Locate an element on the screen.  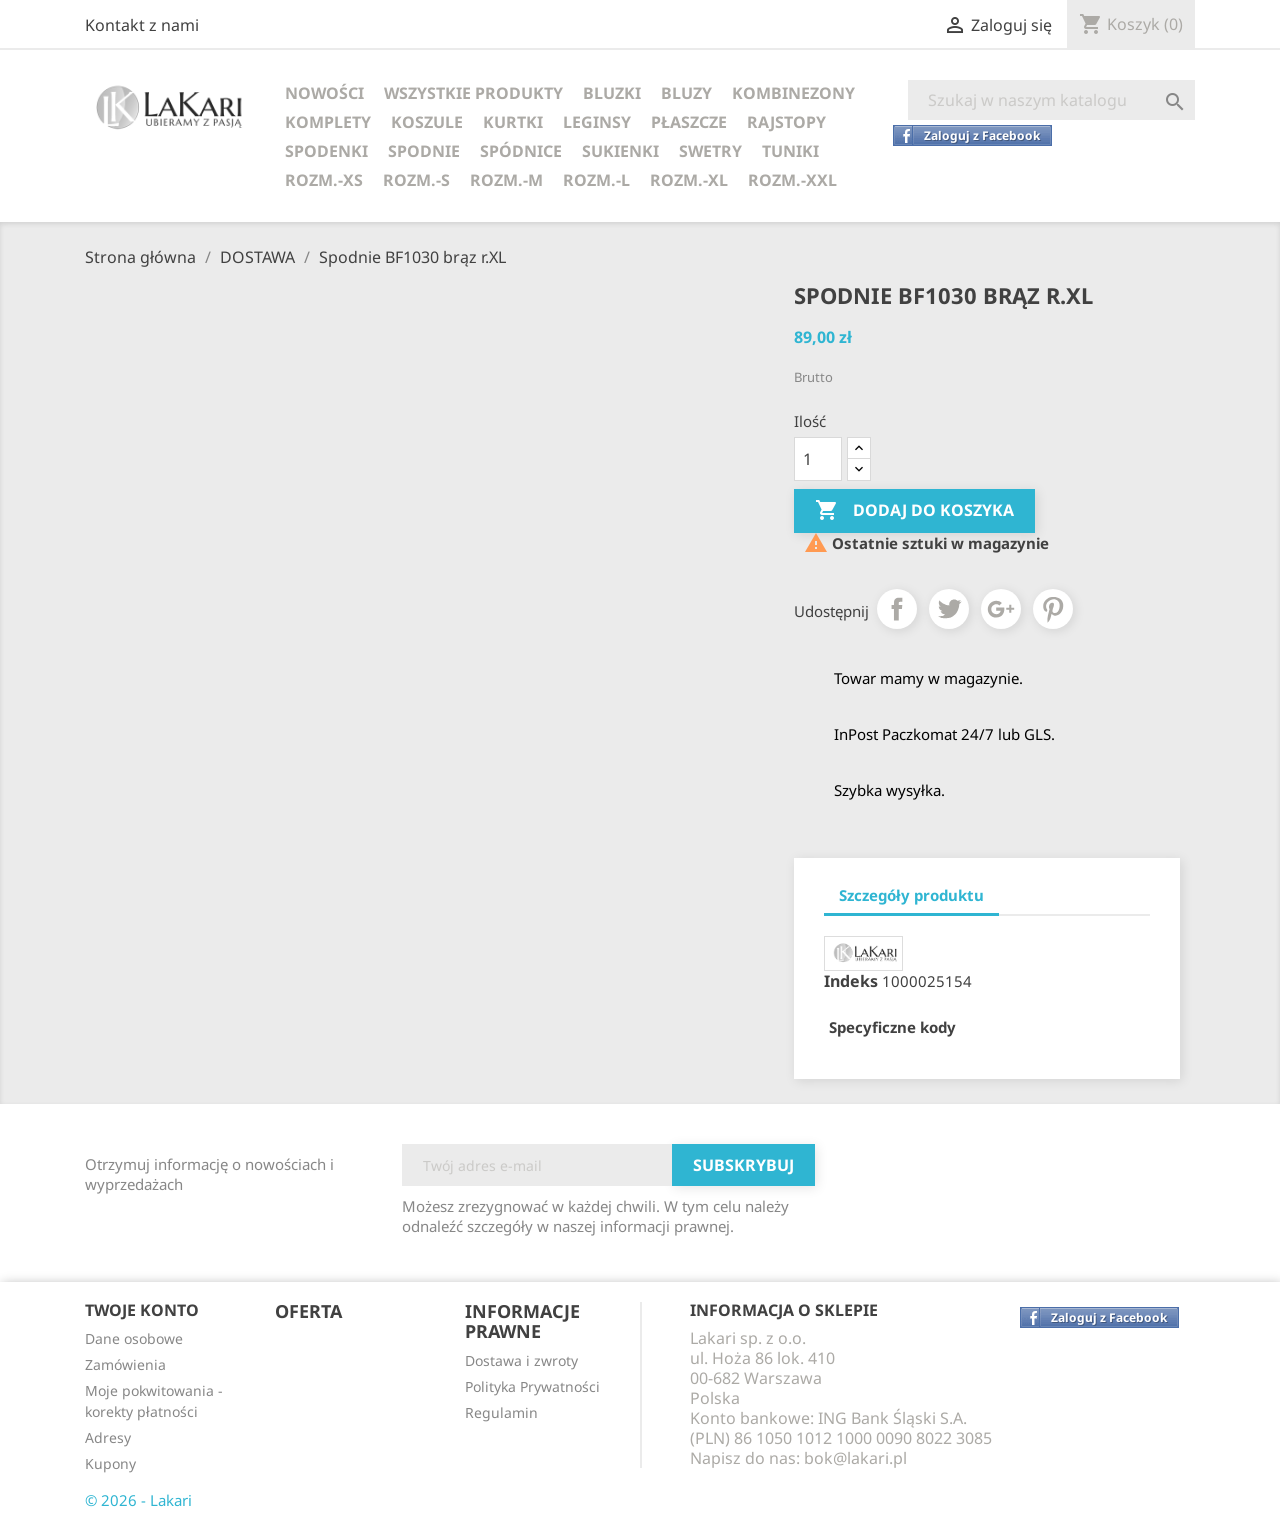
PŁASZCZE is located at coordinates (689, 122).